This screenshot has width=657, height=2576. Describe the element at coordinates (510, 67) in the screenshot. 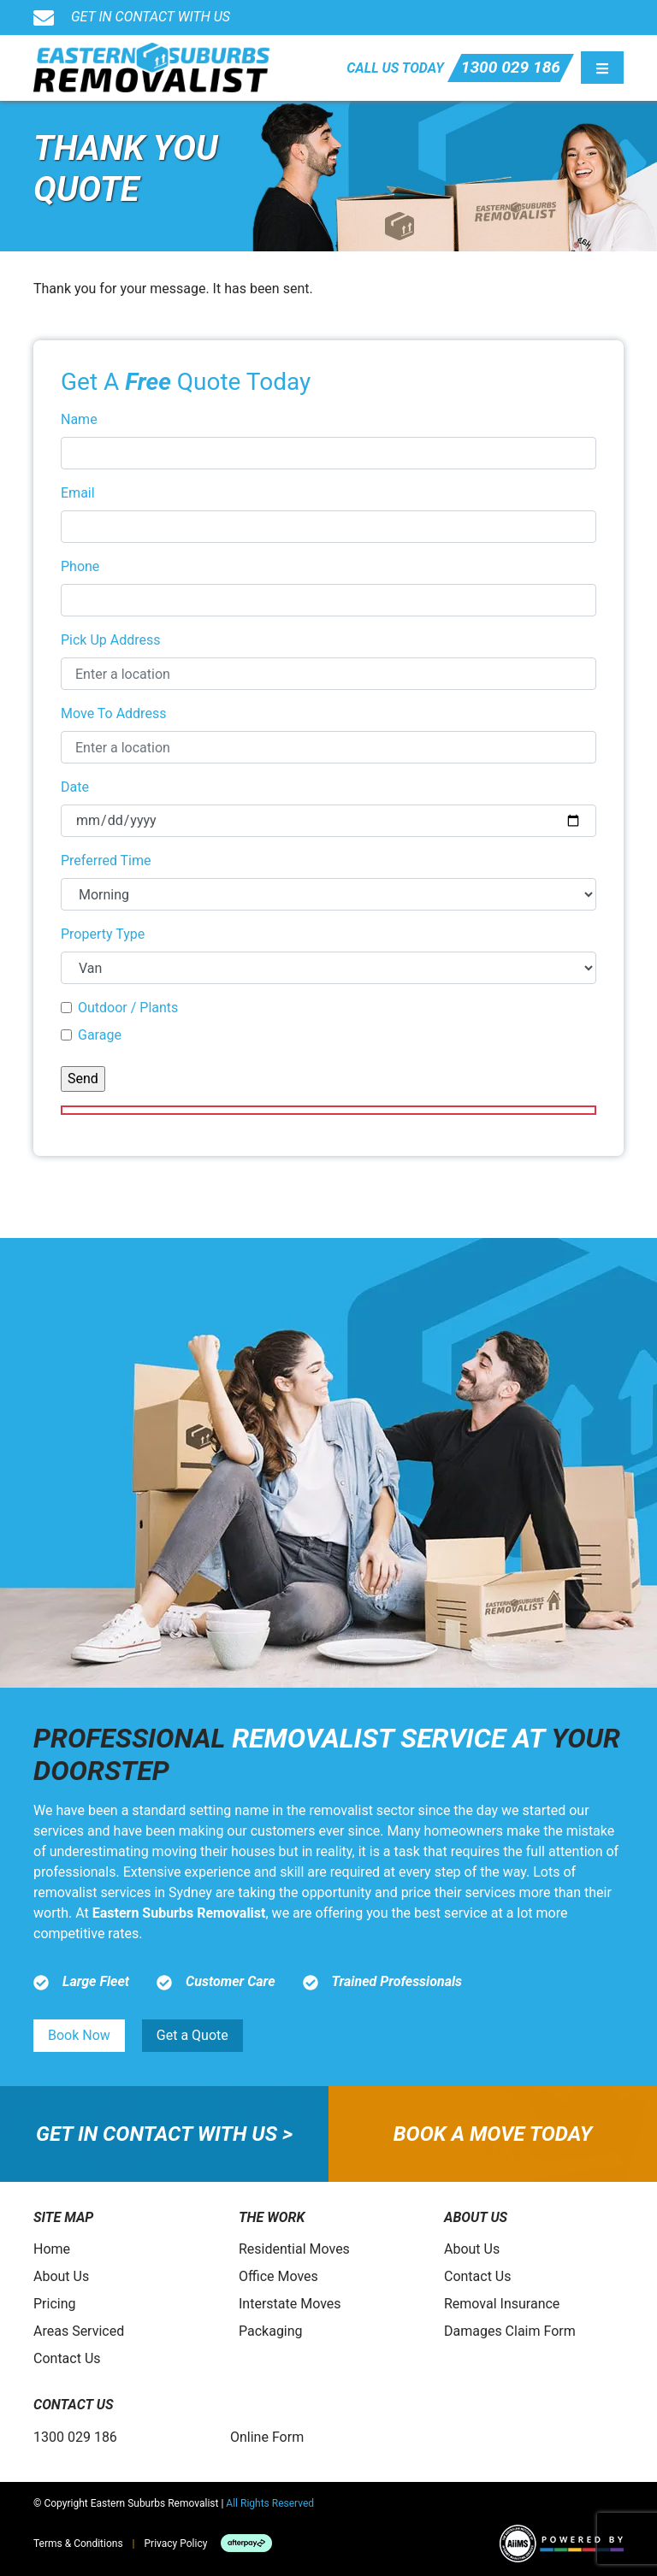

I see `1300 029 186` at that location.